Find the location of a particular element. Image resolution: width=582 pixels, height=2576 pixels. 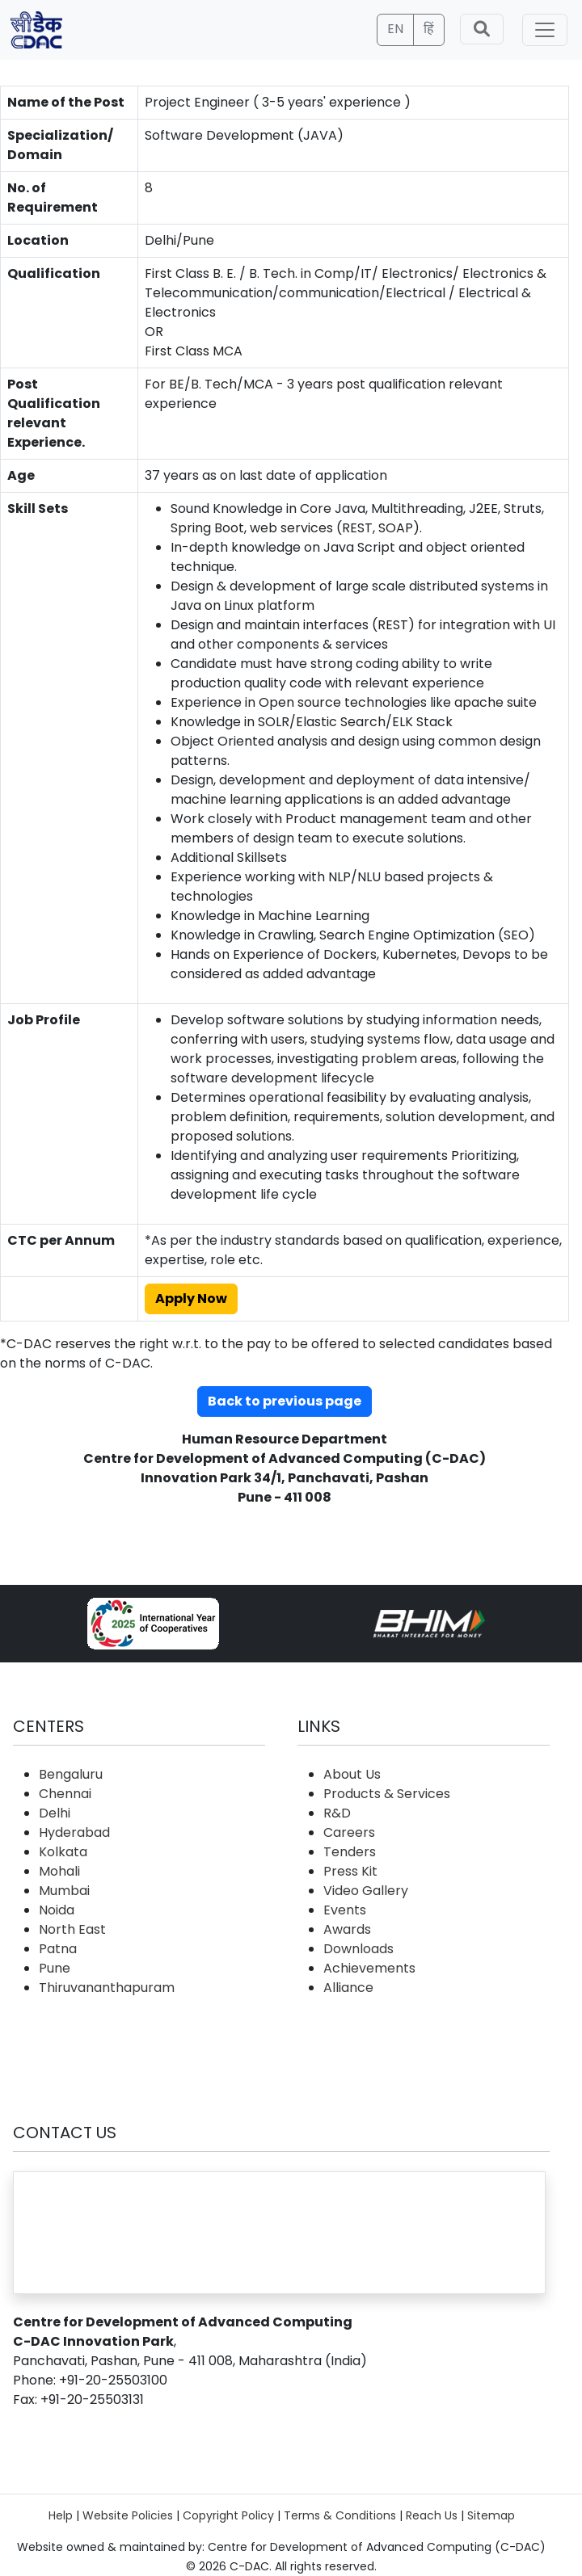

Mohali is located at coordinates (59, 1871).